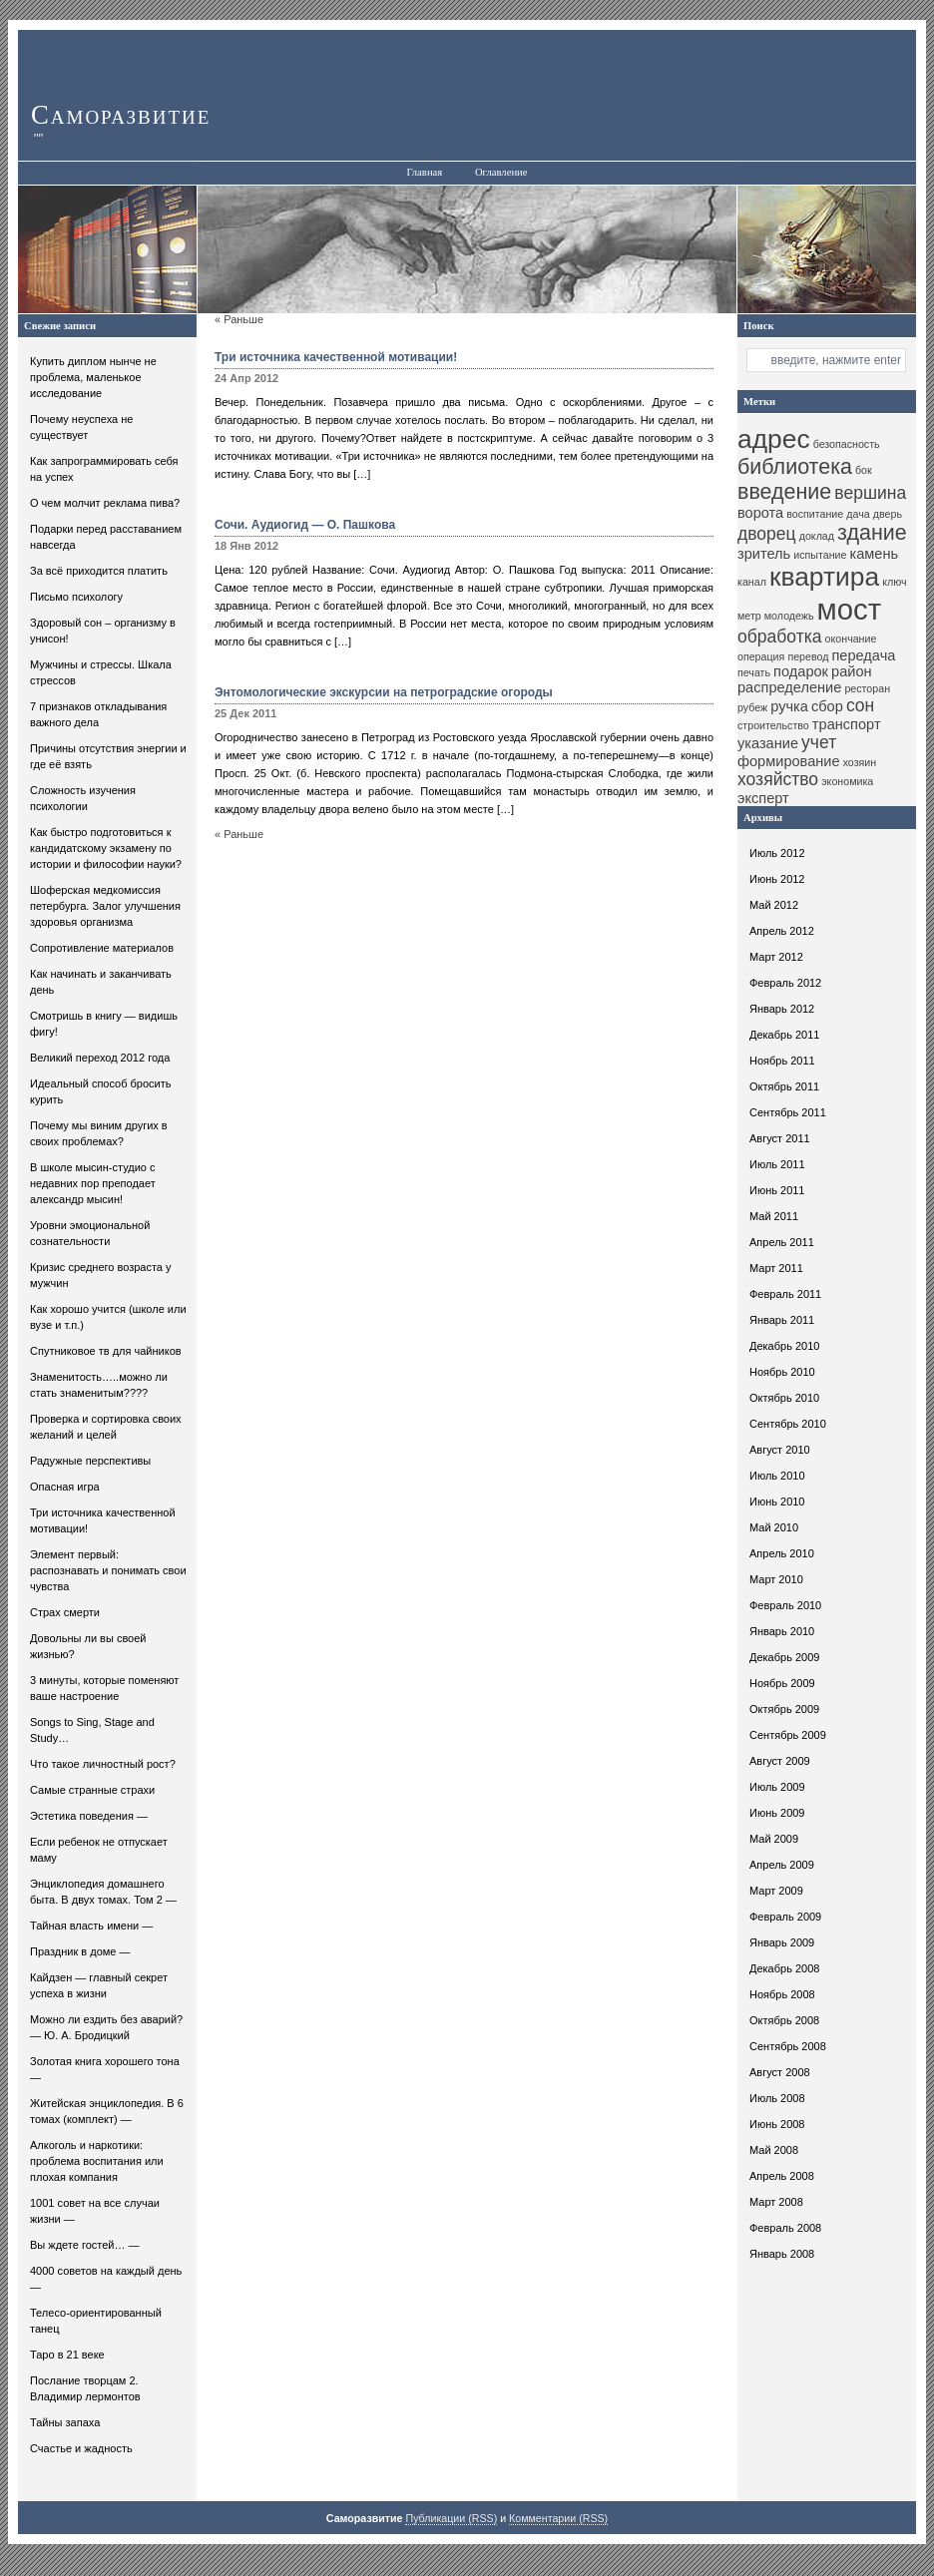 This screenshot has height=2576, width=934. What do you see at coordinates (777, 779) in the screenshot?
I see `хозяйство [хозяйство (12 элементов)]` at bounding box center [777, 779].